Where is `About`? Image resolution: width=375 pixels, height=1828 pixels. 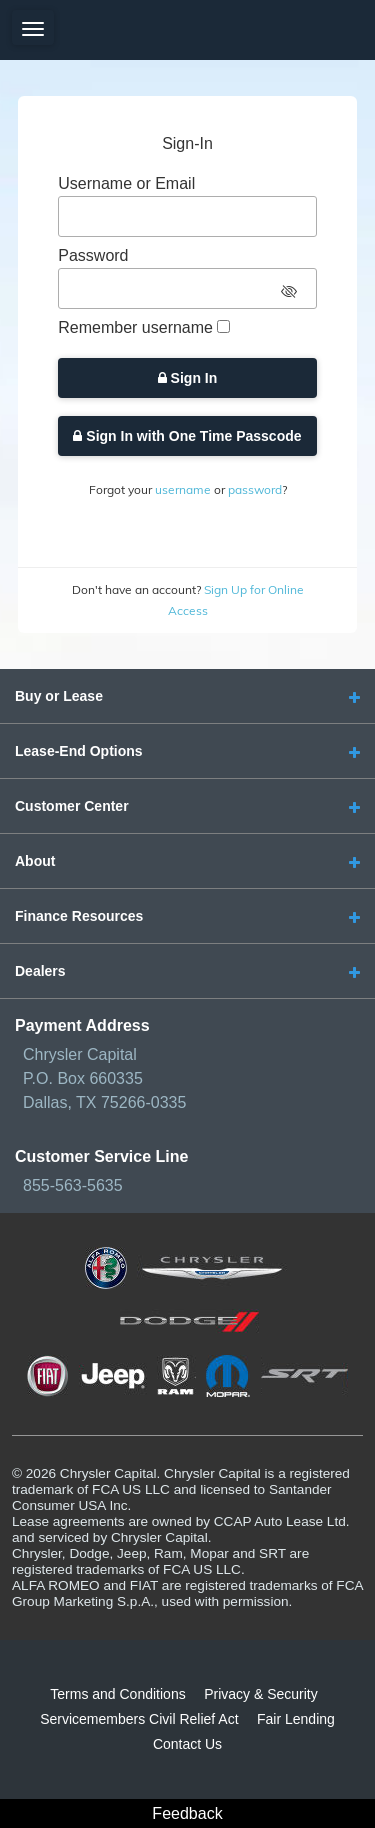 About is located at coordinates (35, 861).